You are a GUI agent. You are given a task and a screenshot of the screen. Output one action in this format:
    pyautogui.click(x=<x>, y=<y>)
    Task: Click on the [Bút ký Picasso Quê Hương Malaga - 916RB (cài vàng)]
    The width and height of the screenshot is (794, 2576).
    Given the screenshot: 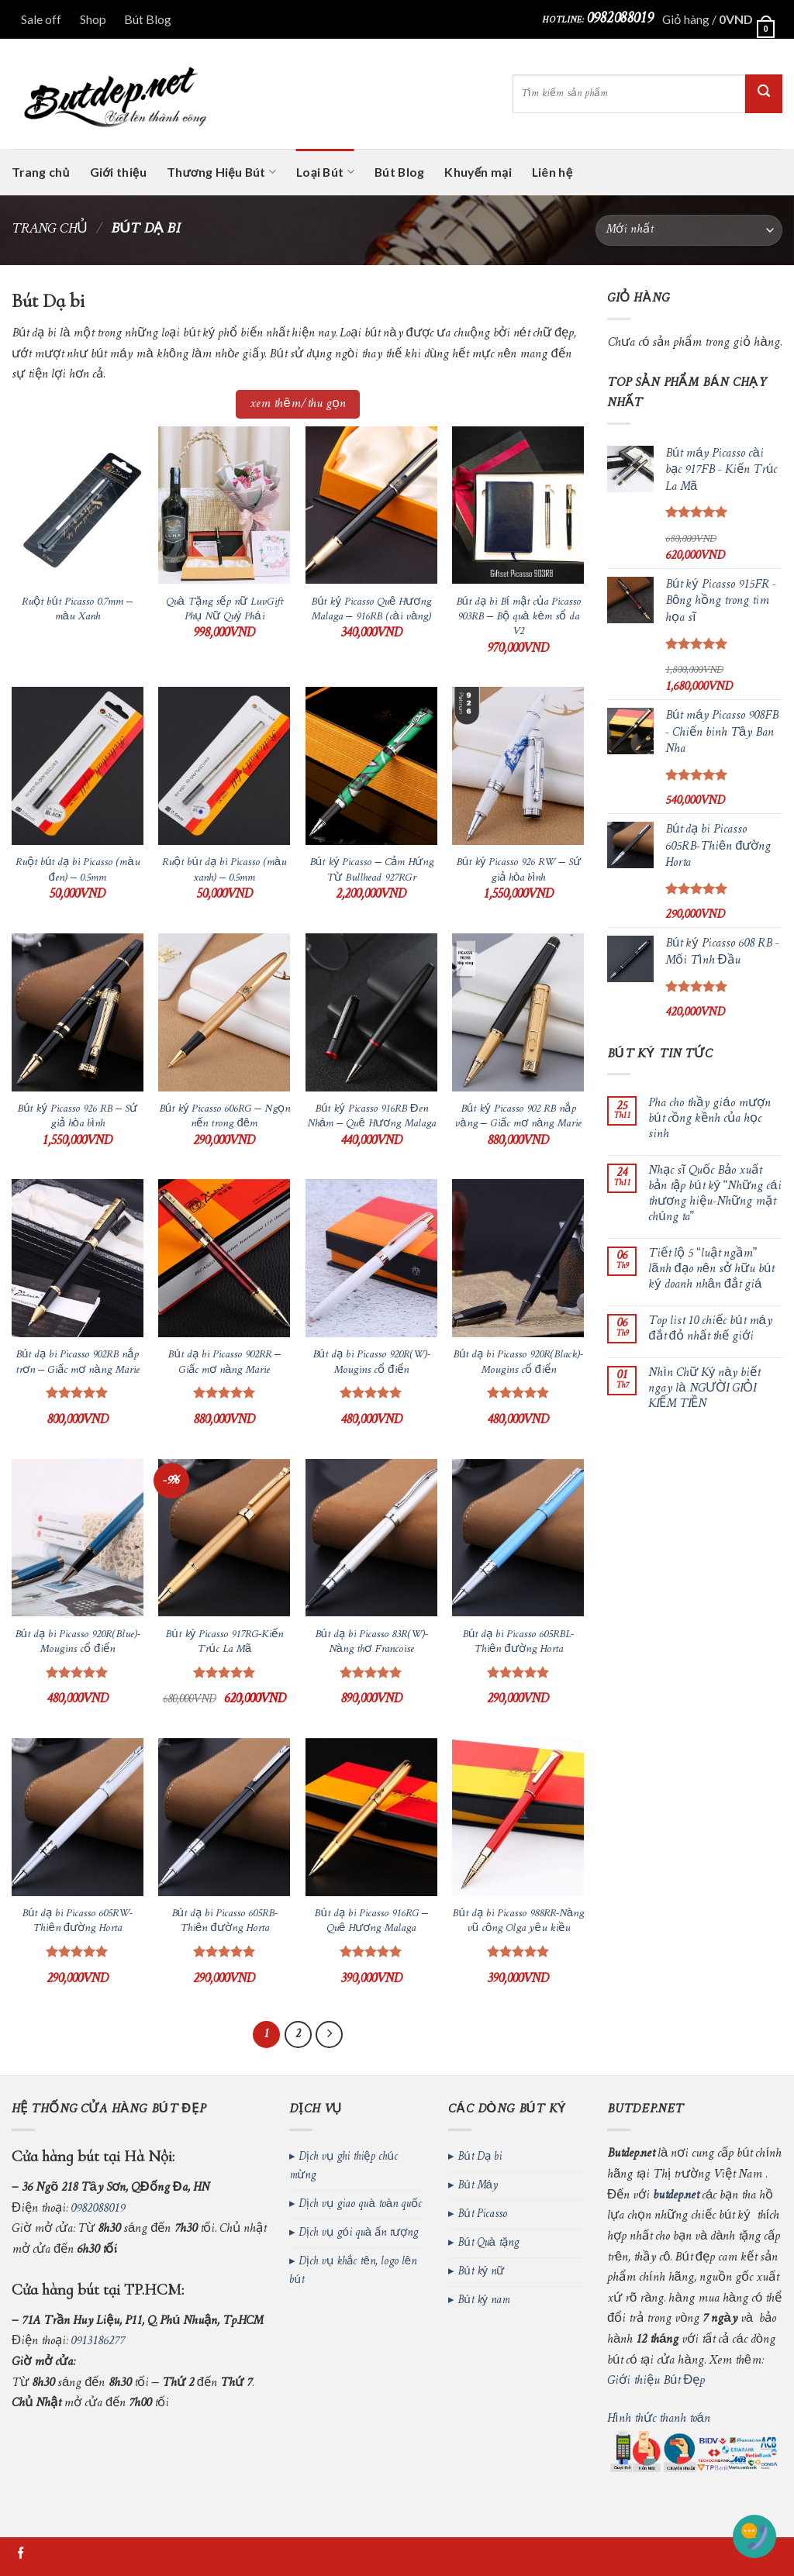 What is the action you would take?
    pyautogui.click(x=371, y=505)
    